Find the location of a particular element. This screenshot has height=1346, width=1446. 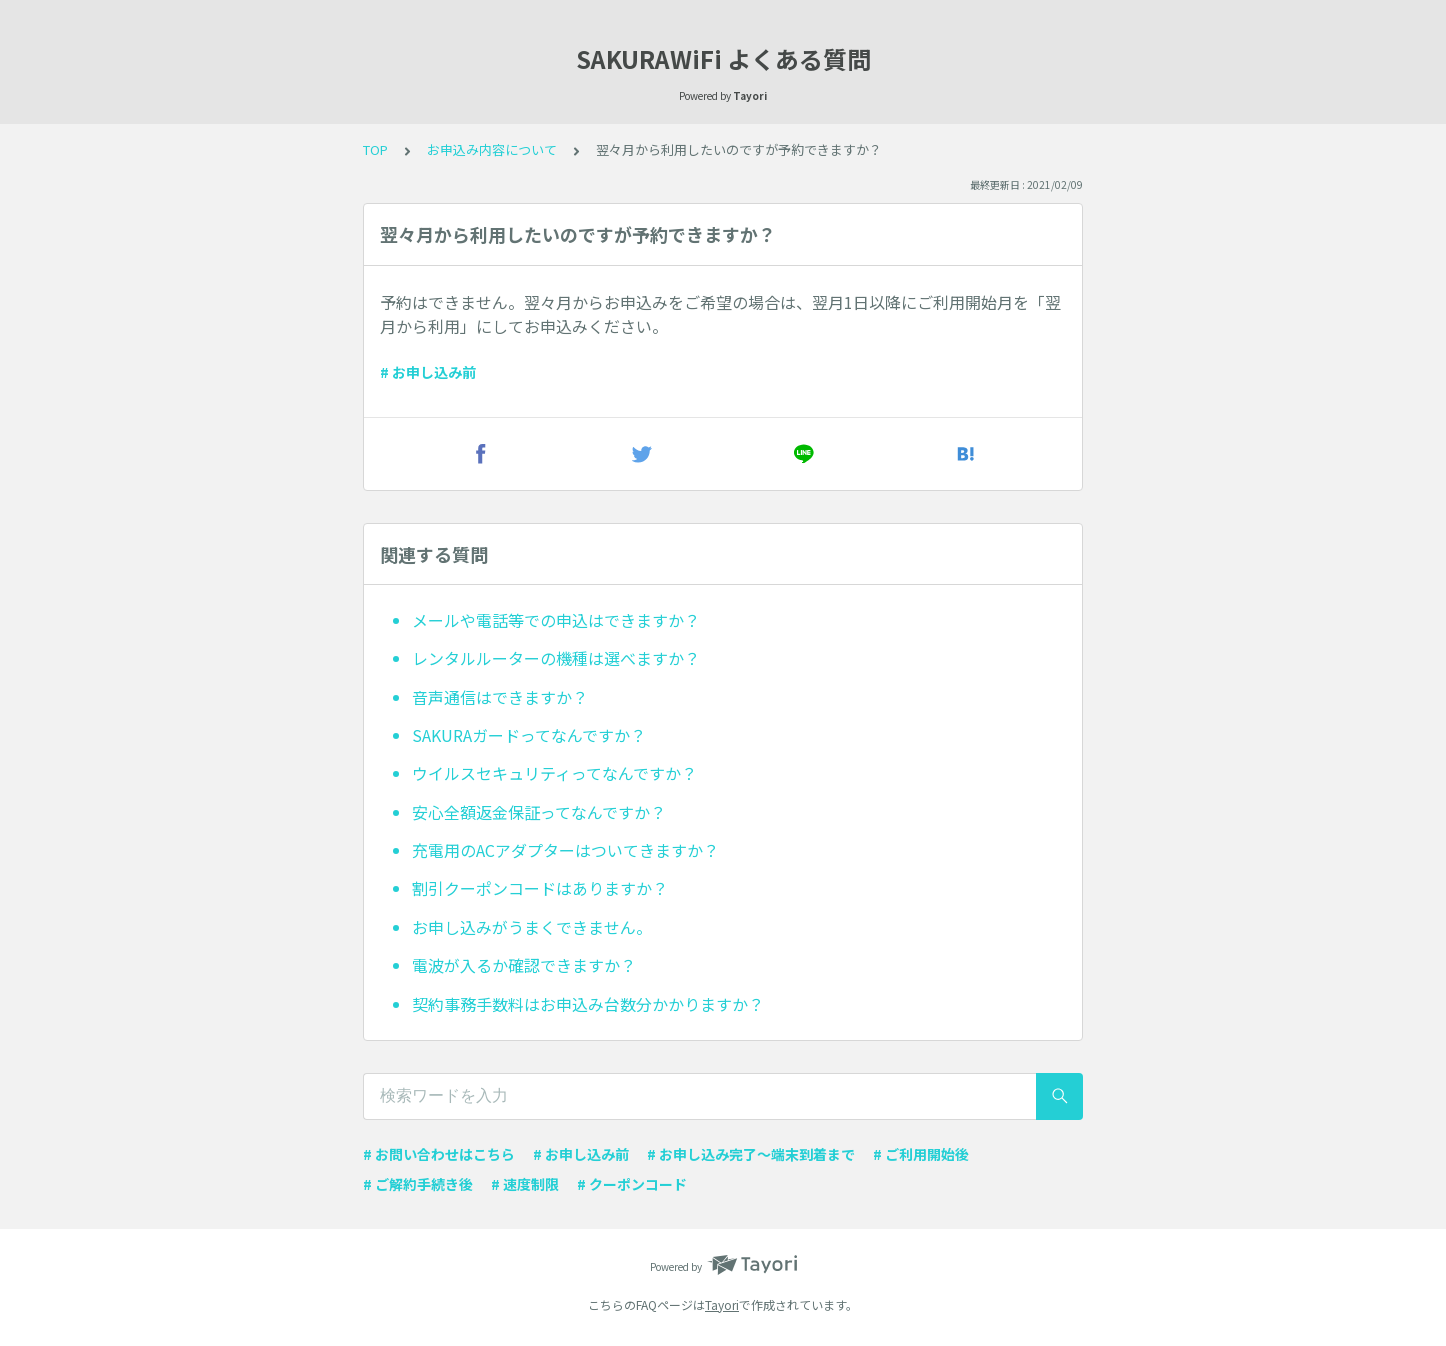

# お申し込み完了〜端末到着まで is located at coordinates (751, 1154).